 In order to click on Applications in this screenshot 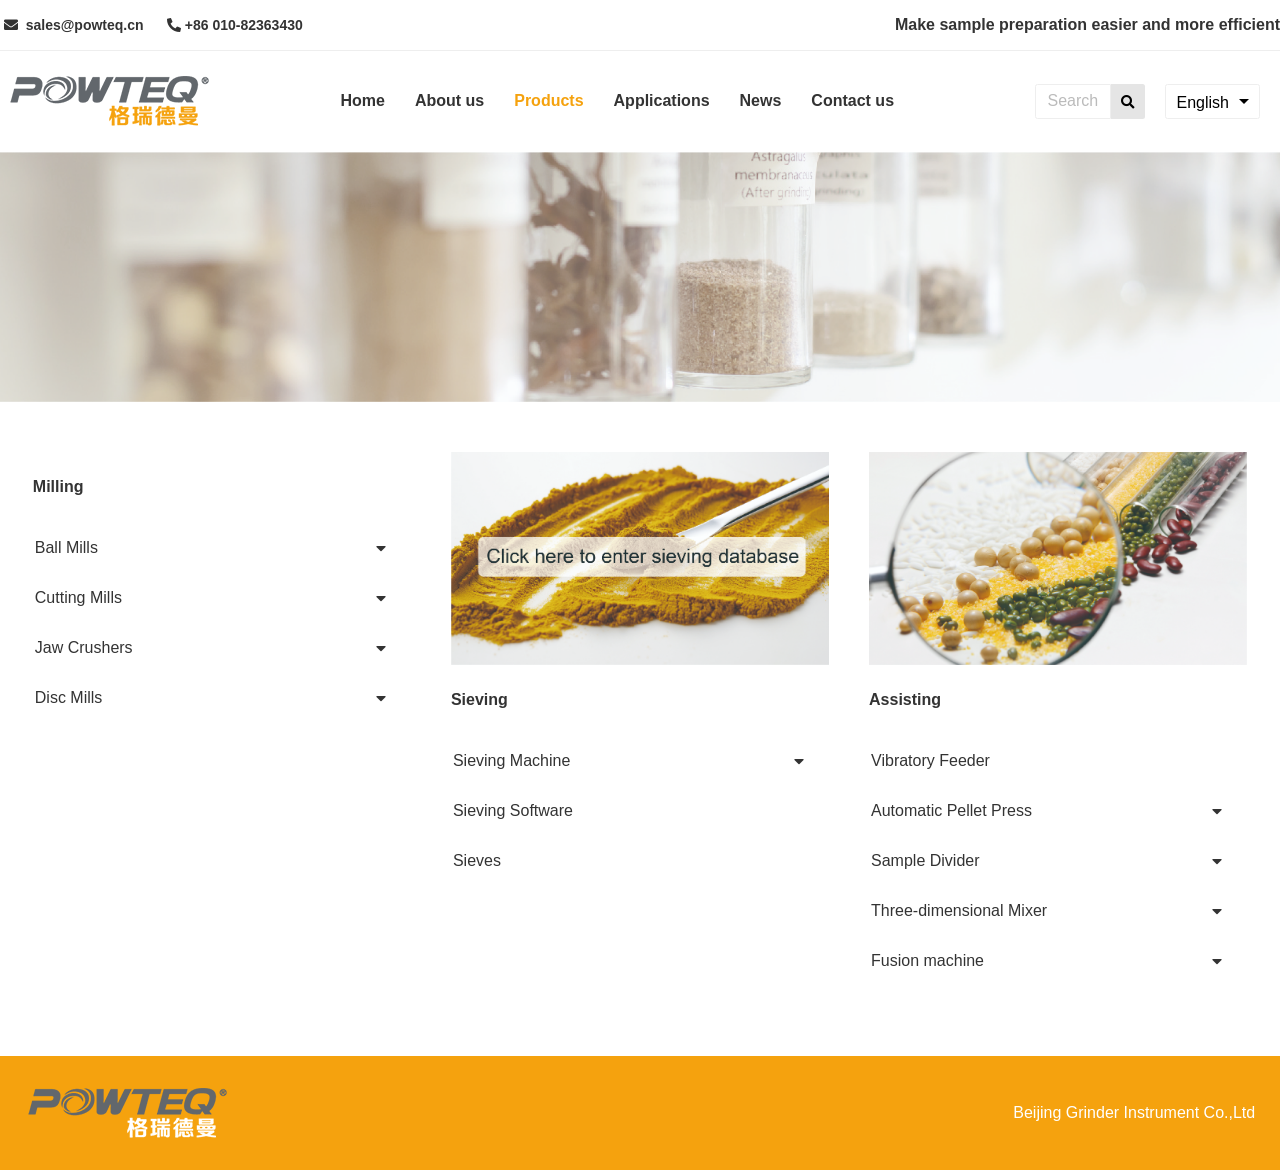, I will do `click(662, 100)`.